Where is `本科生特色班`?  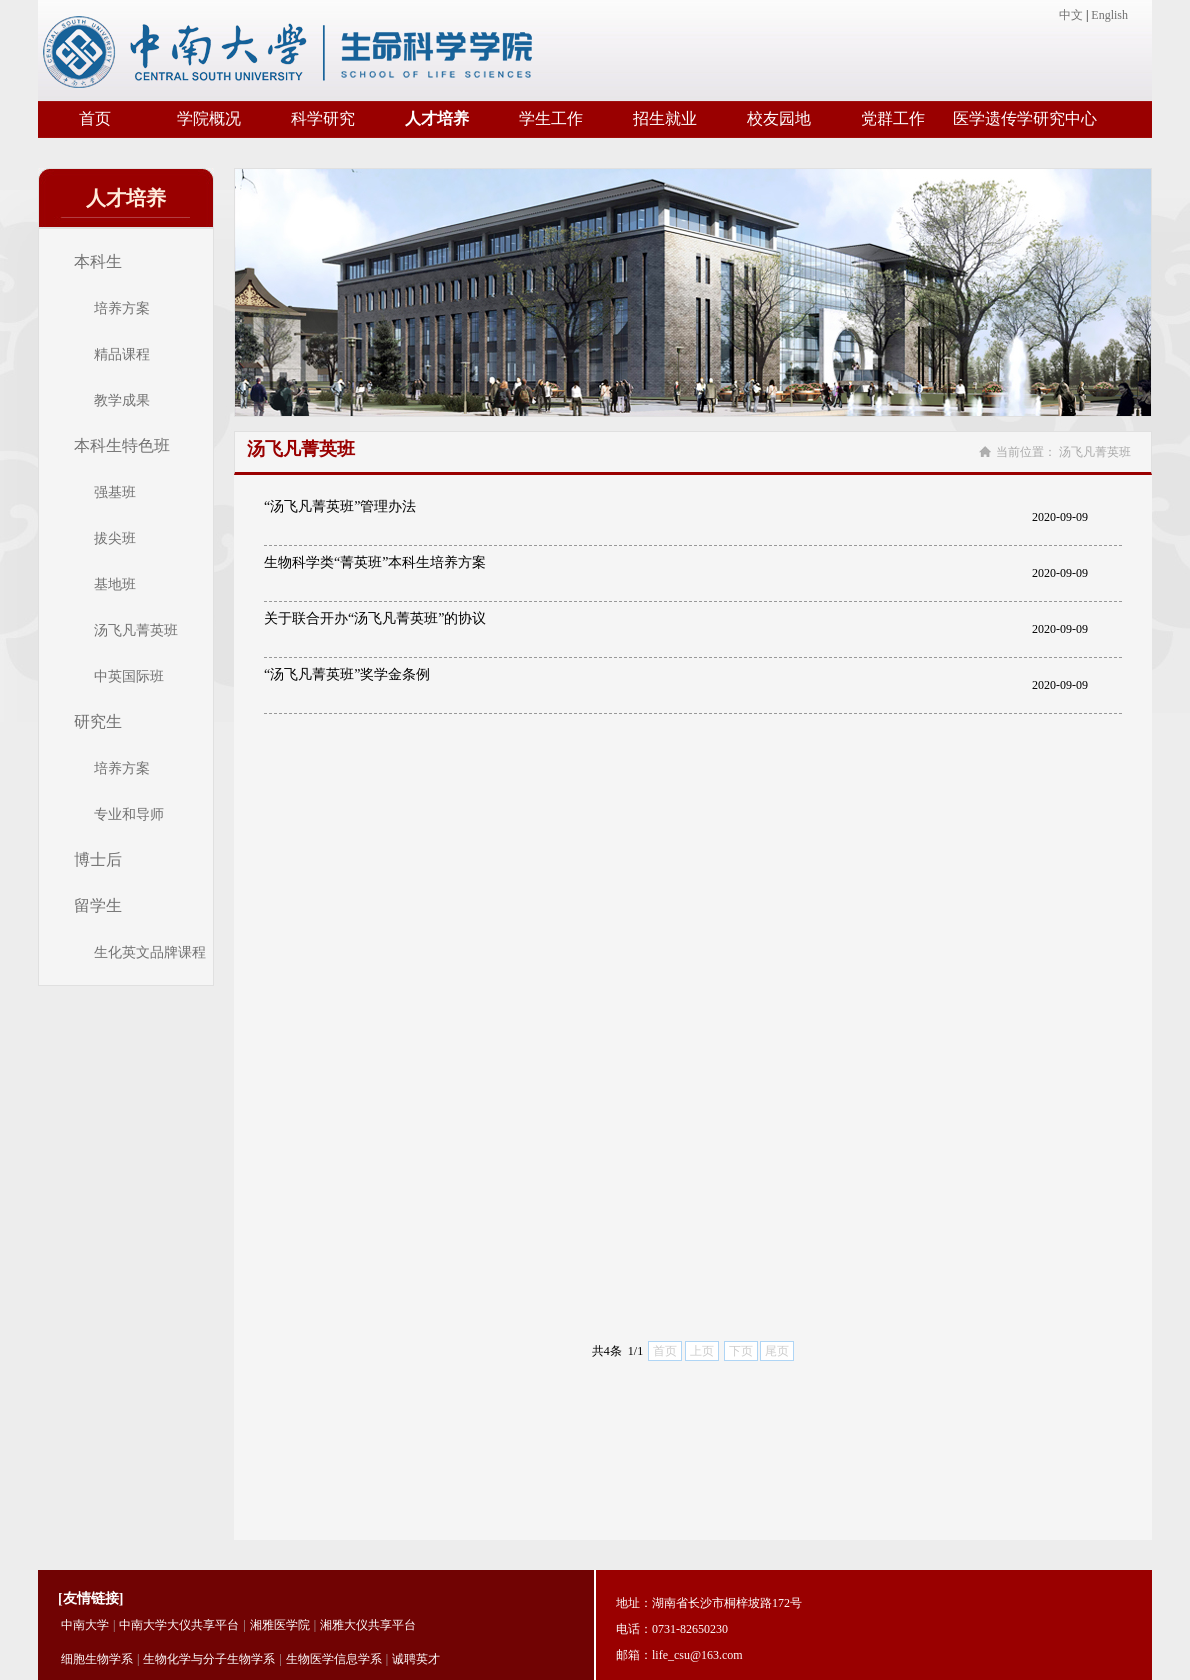
本科生特色班 is located at coordinates (122, 445).